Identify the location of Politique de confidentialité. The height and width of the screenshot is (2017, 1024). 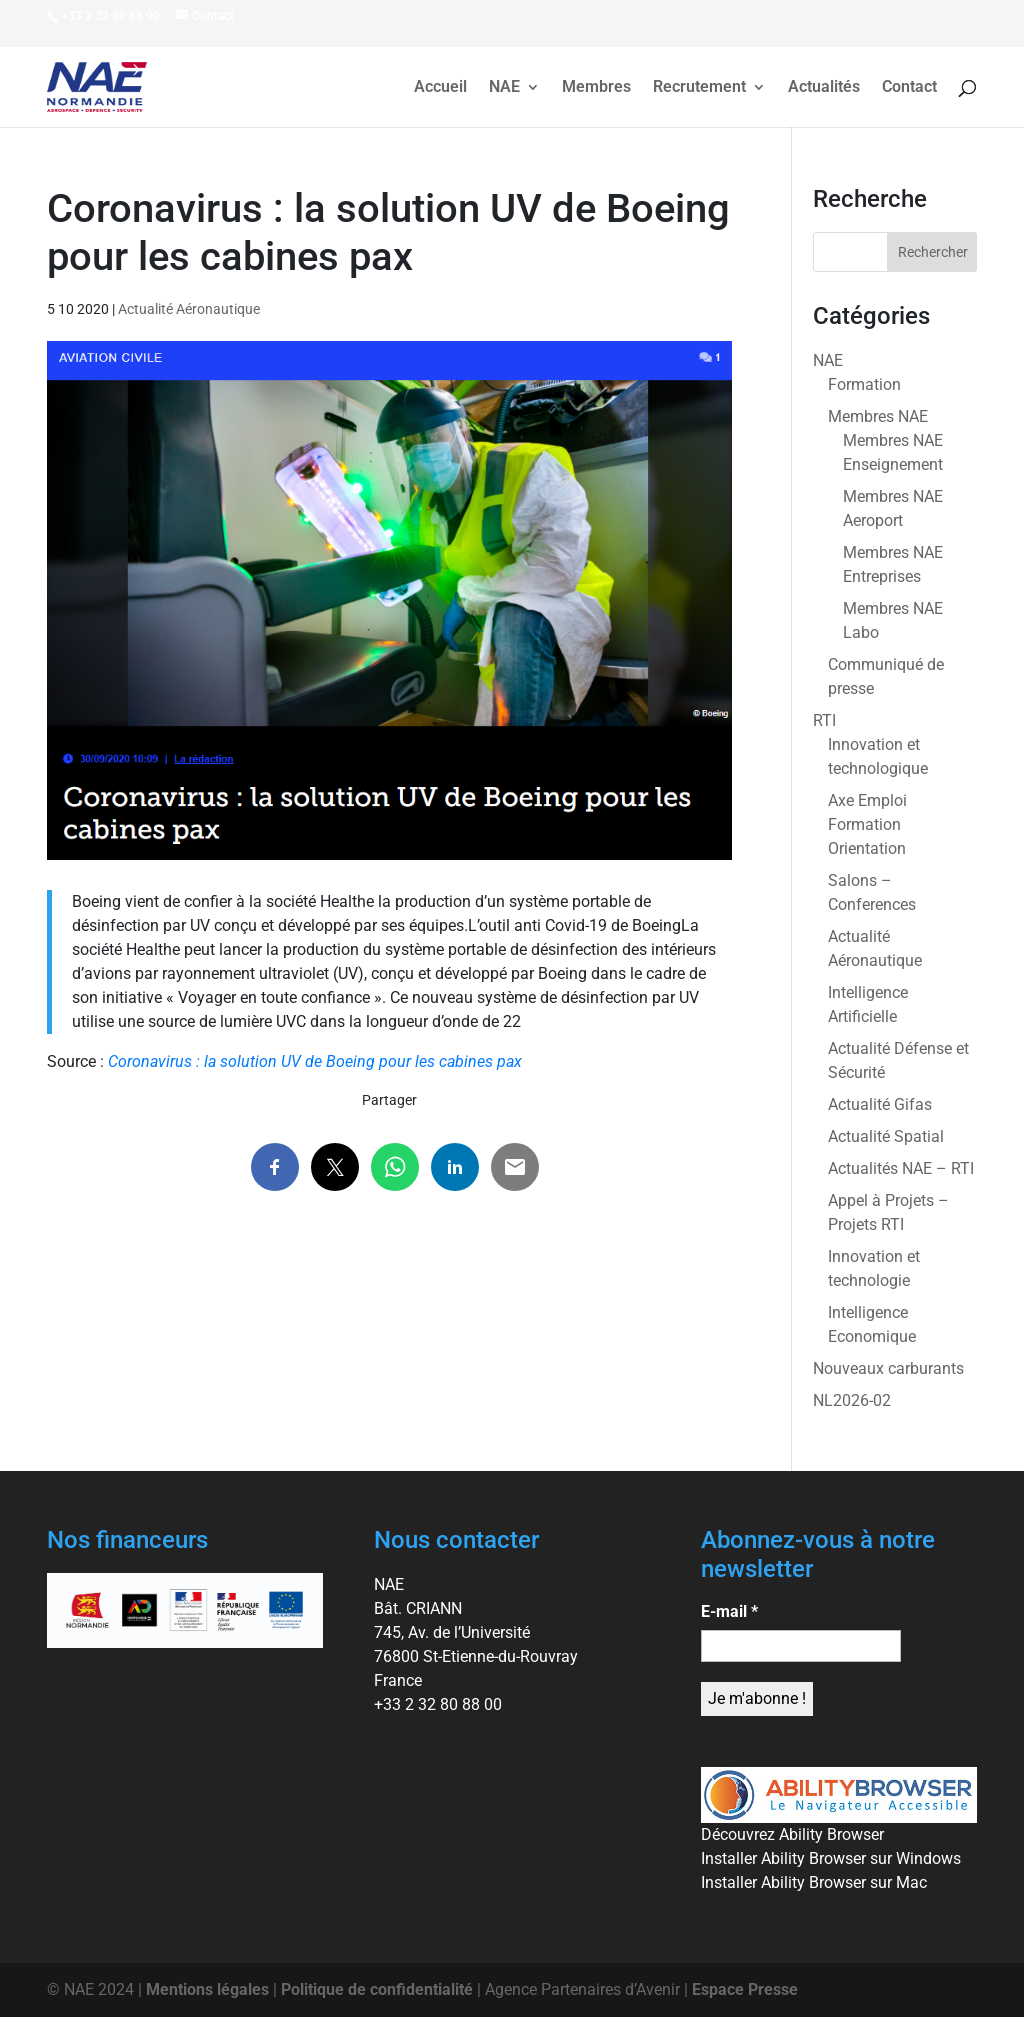
(377, 1989).